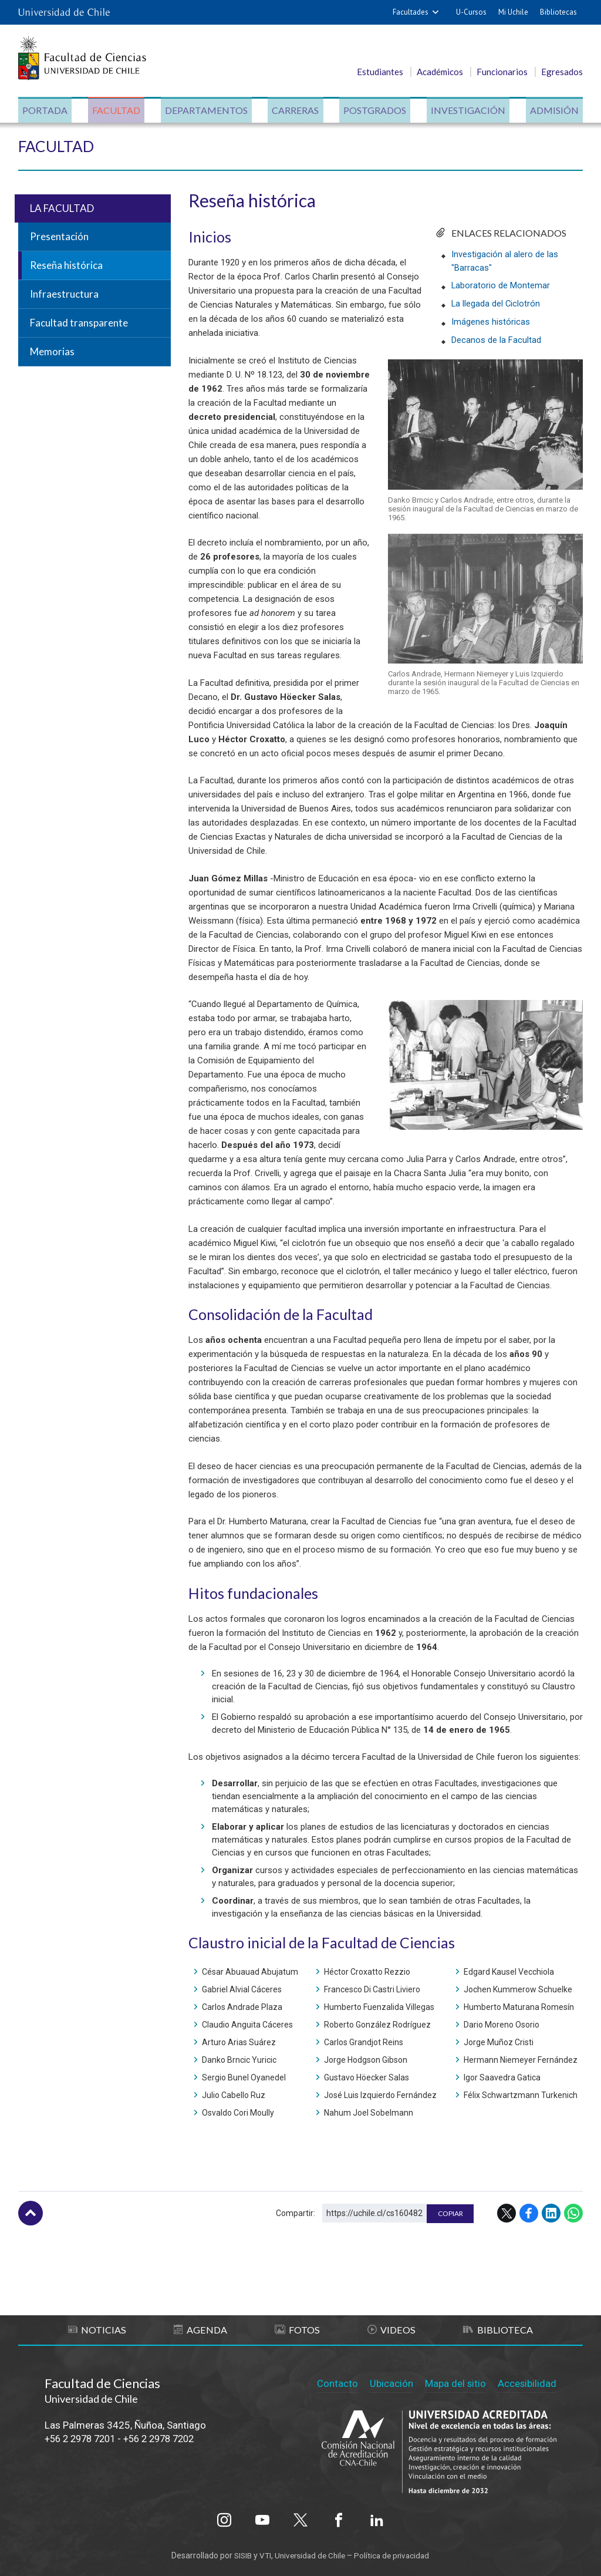 Image resolution: width=601 pixels, height=2576 pixels. I want to click on U-Cursos, so click(471, 12).